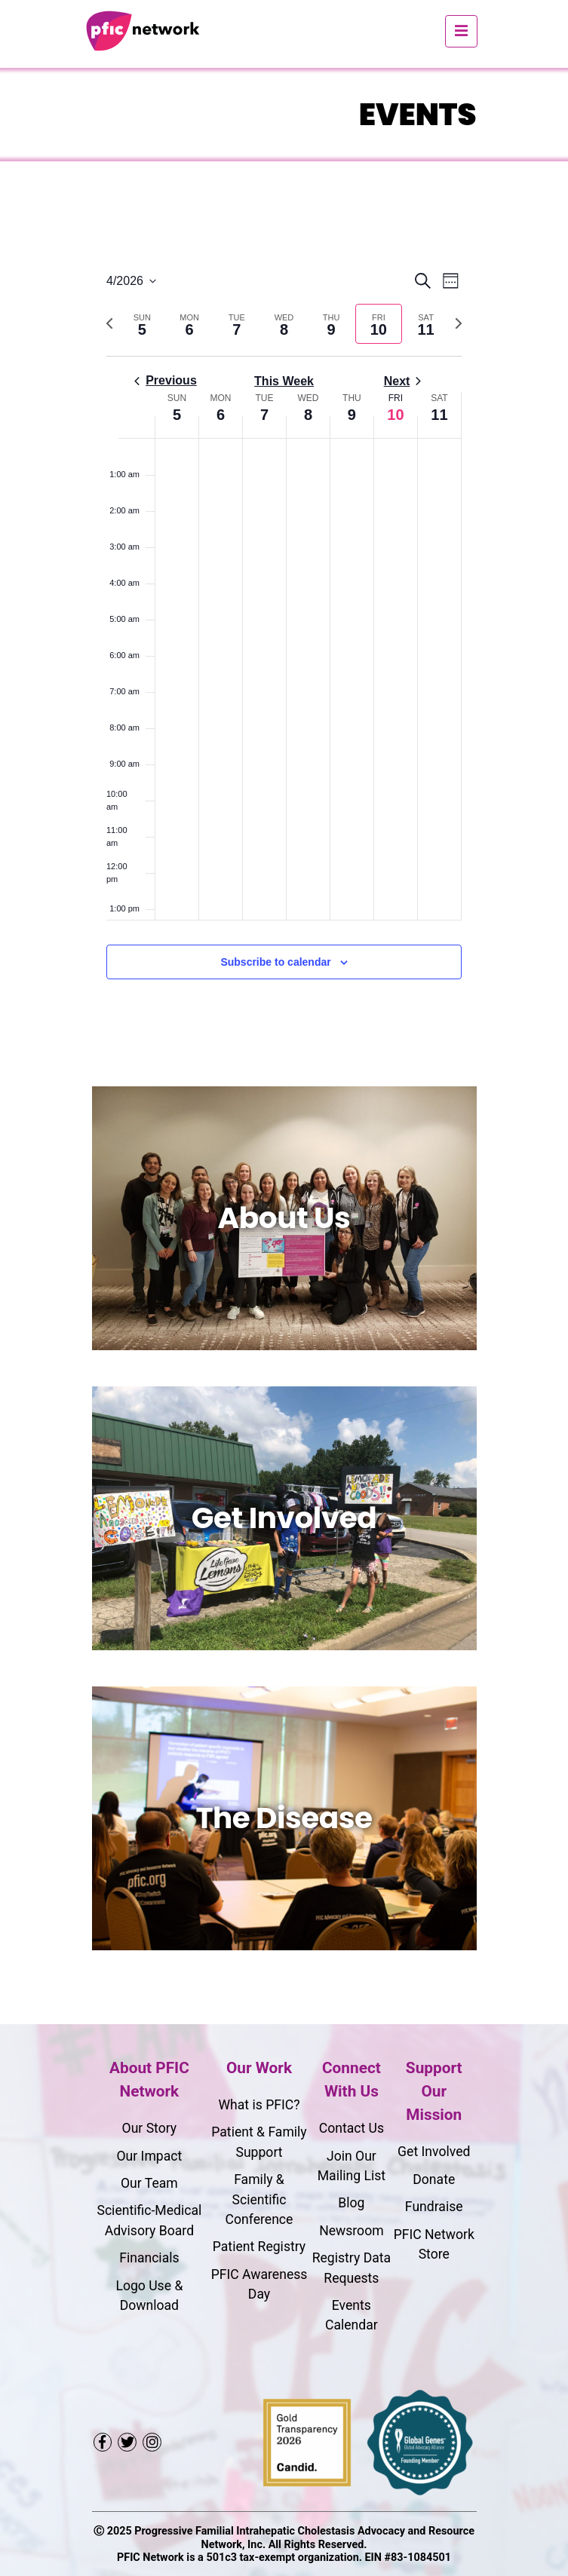  I want to click on Our Impact, so click(149, 2156).